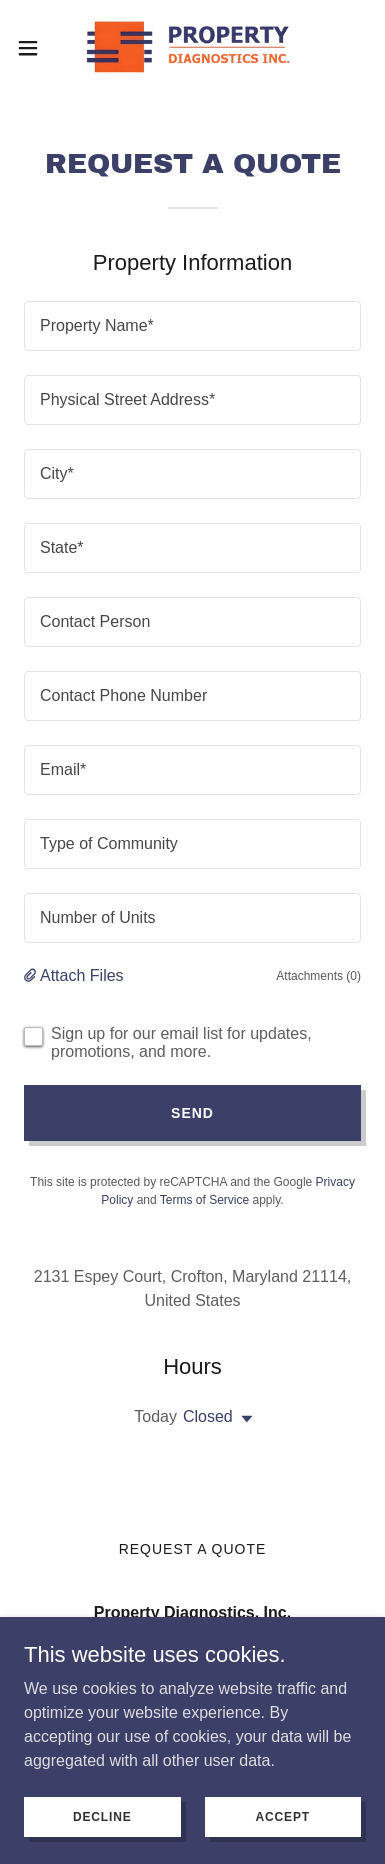 Image resolution: width=385 pixels, height=1864 pixels. I want to click on Request a Quote [link], so click(193, 1549).